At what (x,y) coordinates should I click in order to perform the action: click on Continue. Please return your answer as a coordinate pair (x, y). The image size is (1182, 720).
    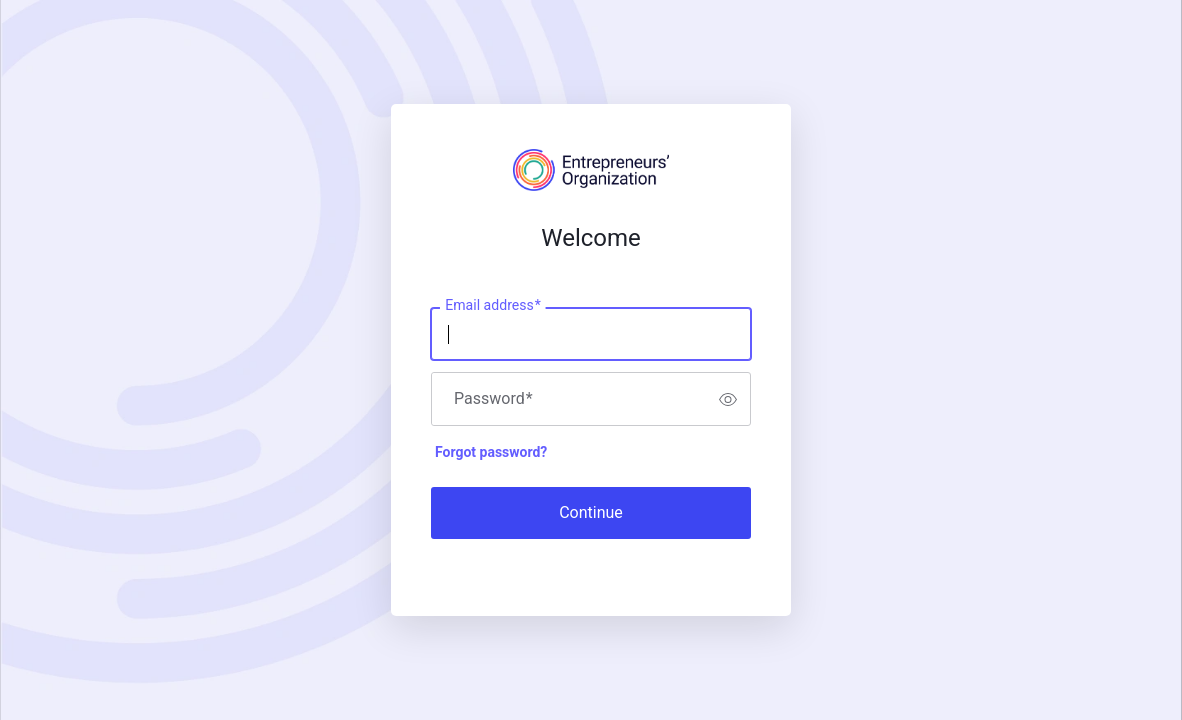
    Looking at the image, I should click on (591, 512).